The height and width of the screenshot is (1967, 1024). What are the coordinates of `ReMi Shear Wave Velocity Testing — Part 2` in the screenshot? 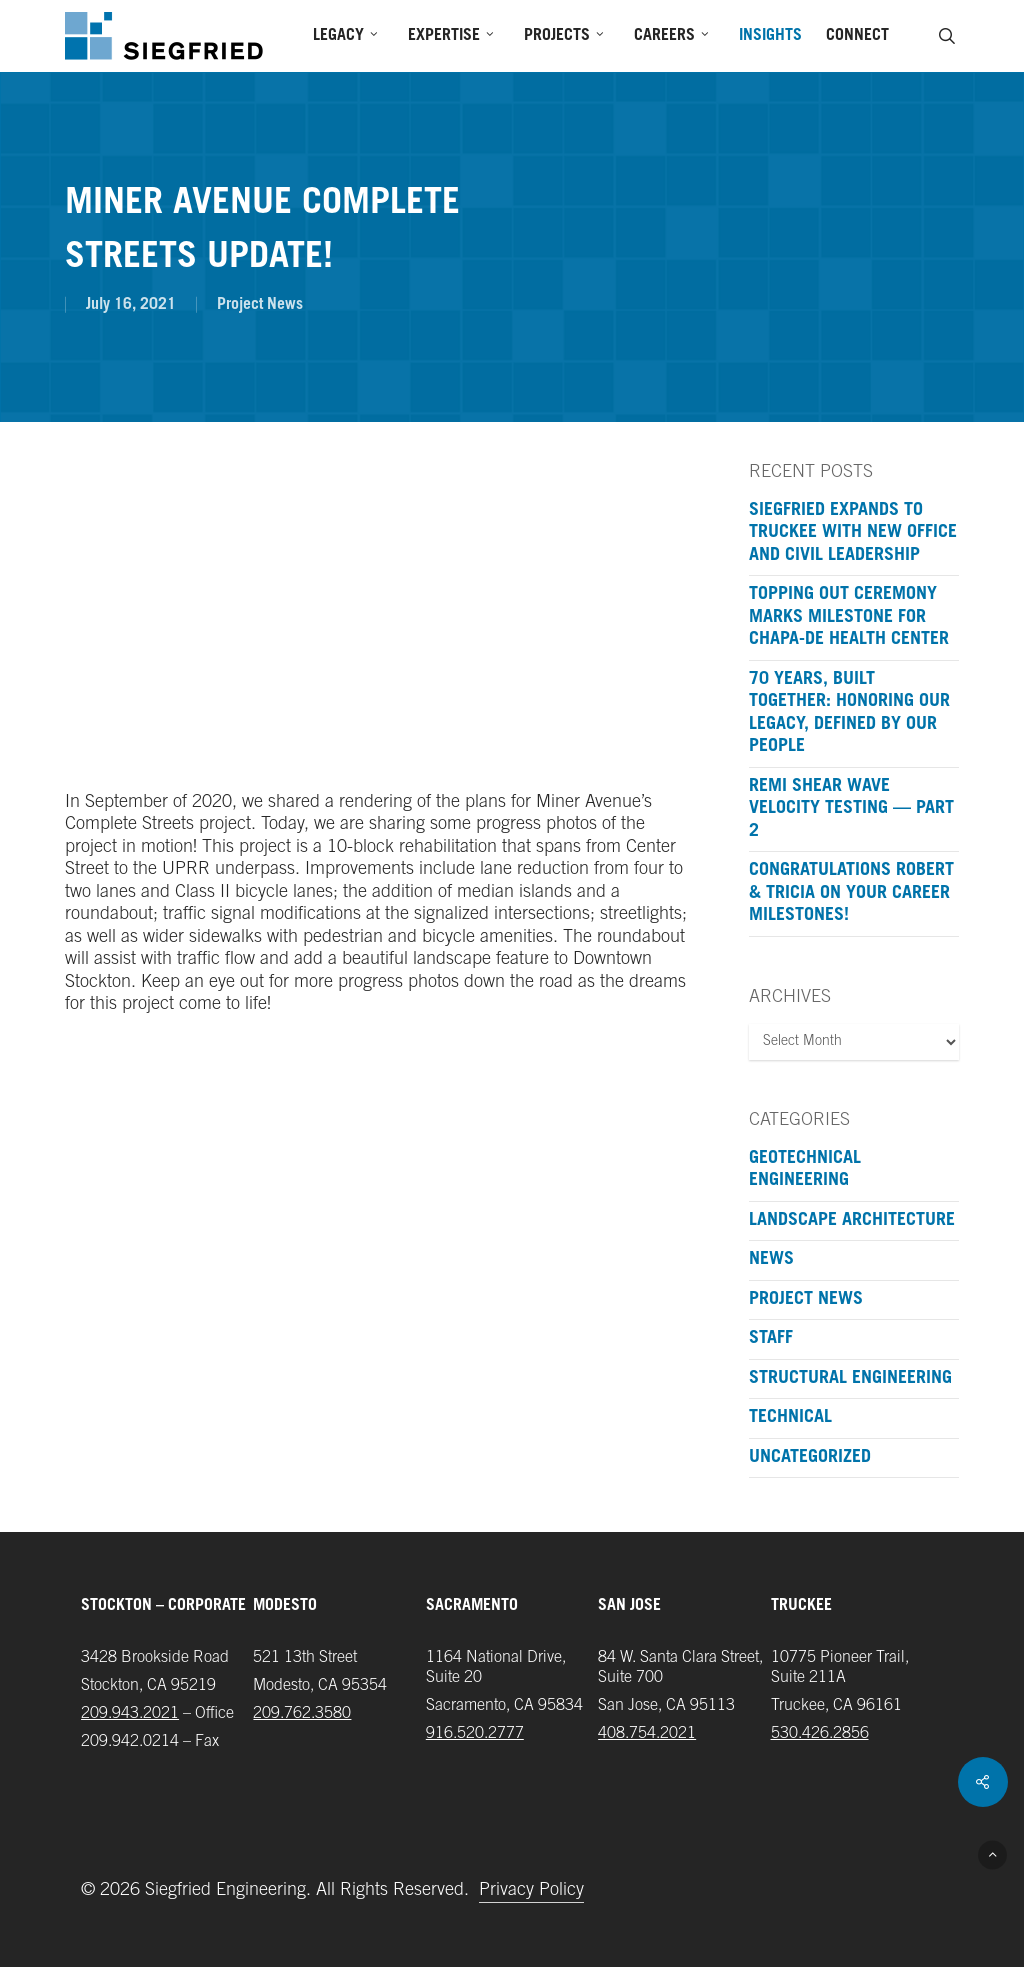 It's located at (851, 809).